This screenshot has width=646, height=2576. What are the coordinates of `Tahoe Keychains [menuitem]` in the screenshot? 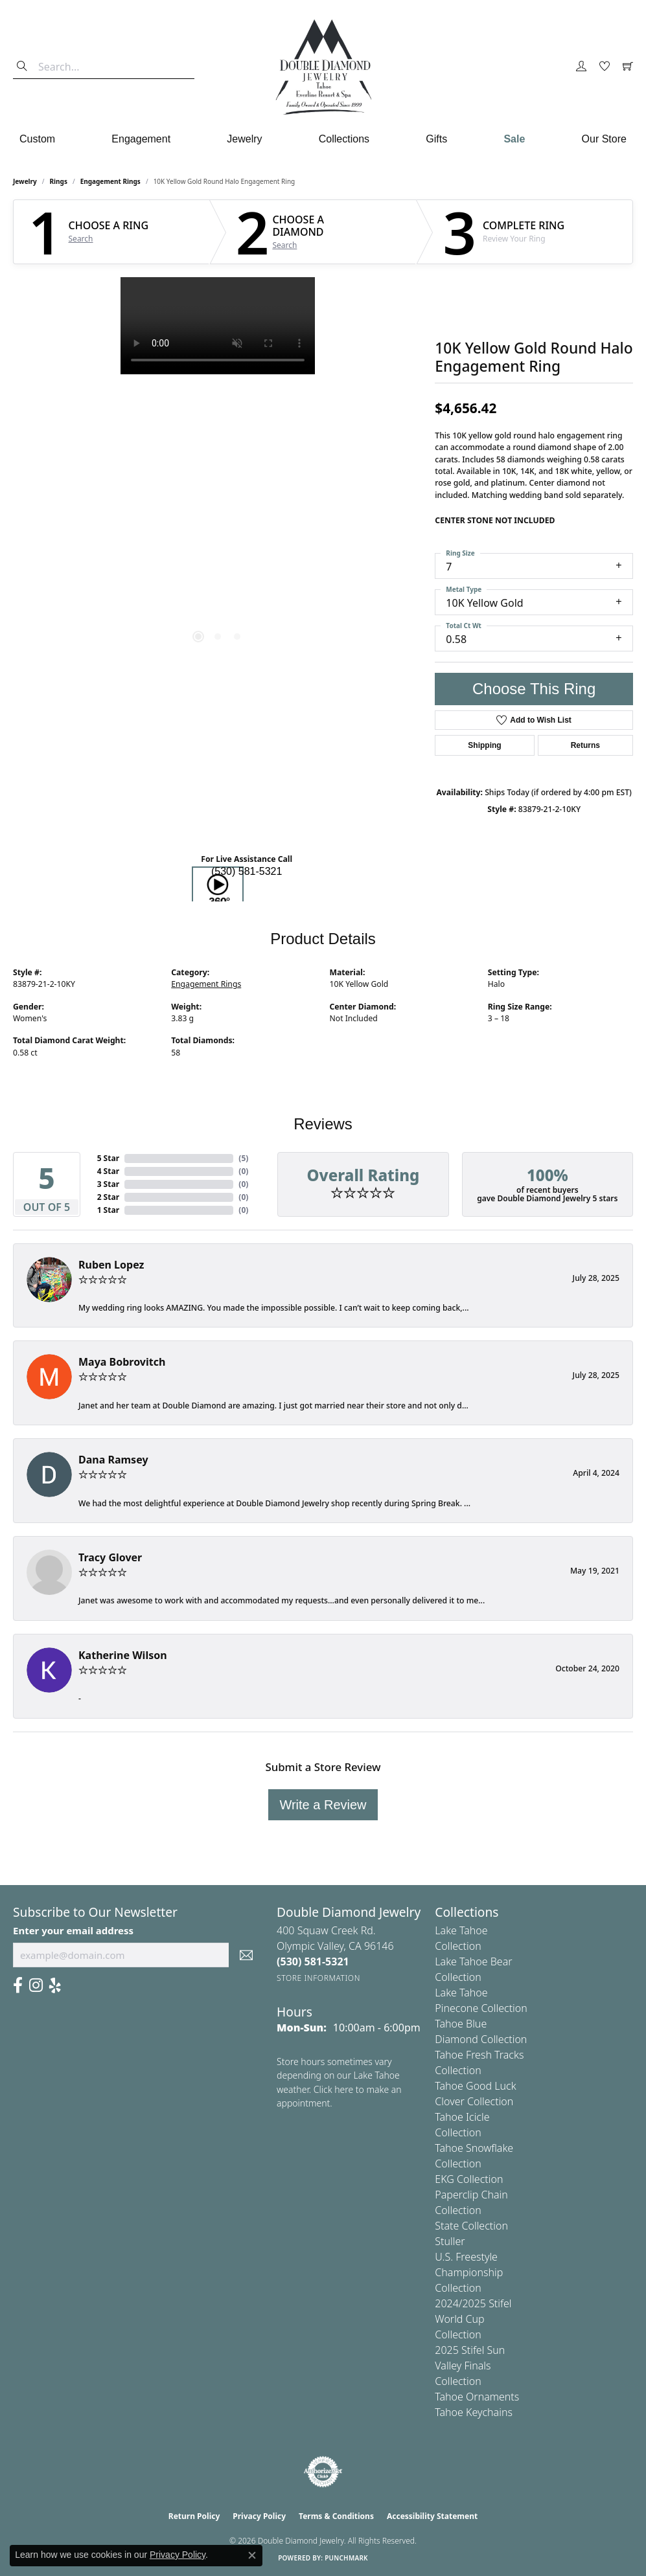 It's located at (474, 2412).